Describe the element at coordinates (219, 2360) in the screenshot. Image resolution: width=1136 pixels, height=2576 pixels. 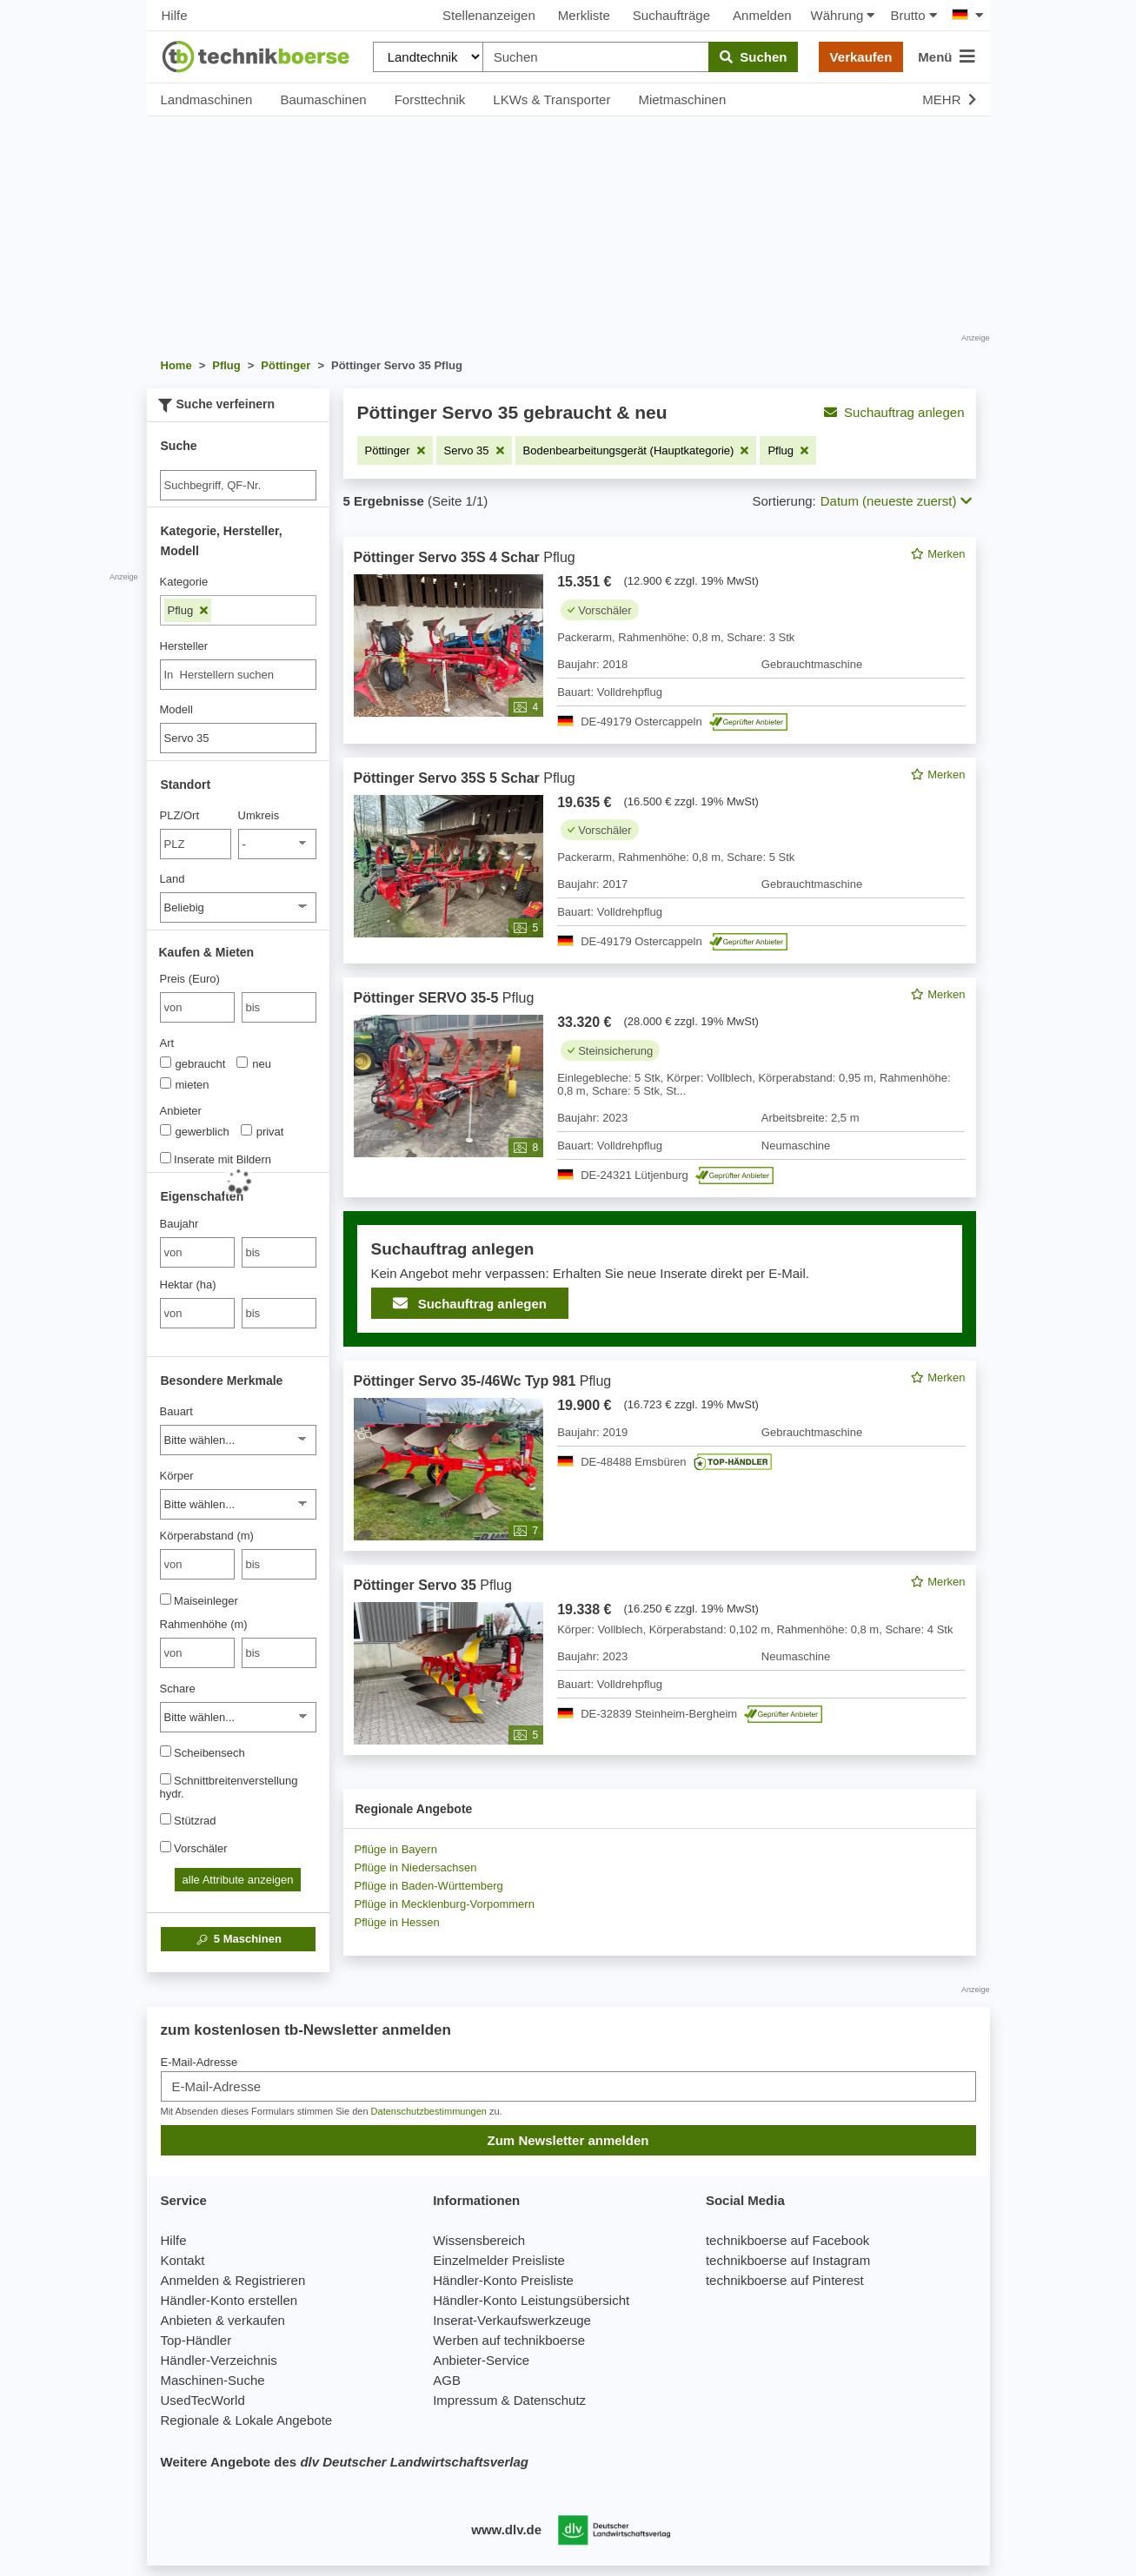
I see `Händler-Verzeichnis` at that location.